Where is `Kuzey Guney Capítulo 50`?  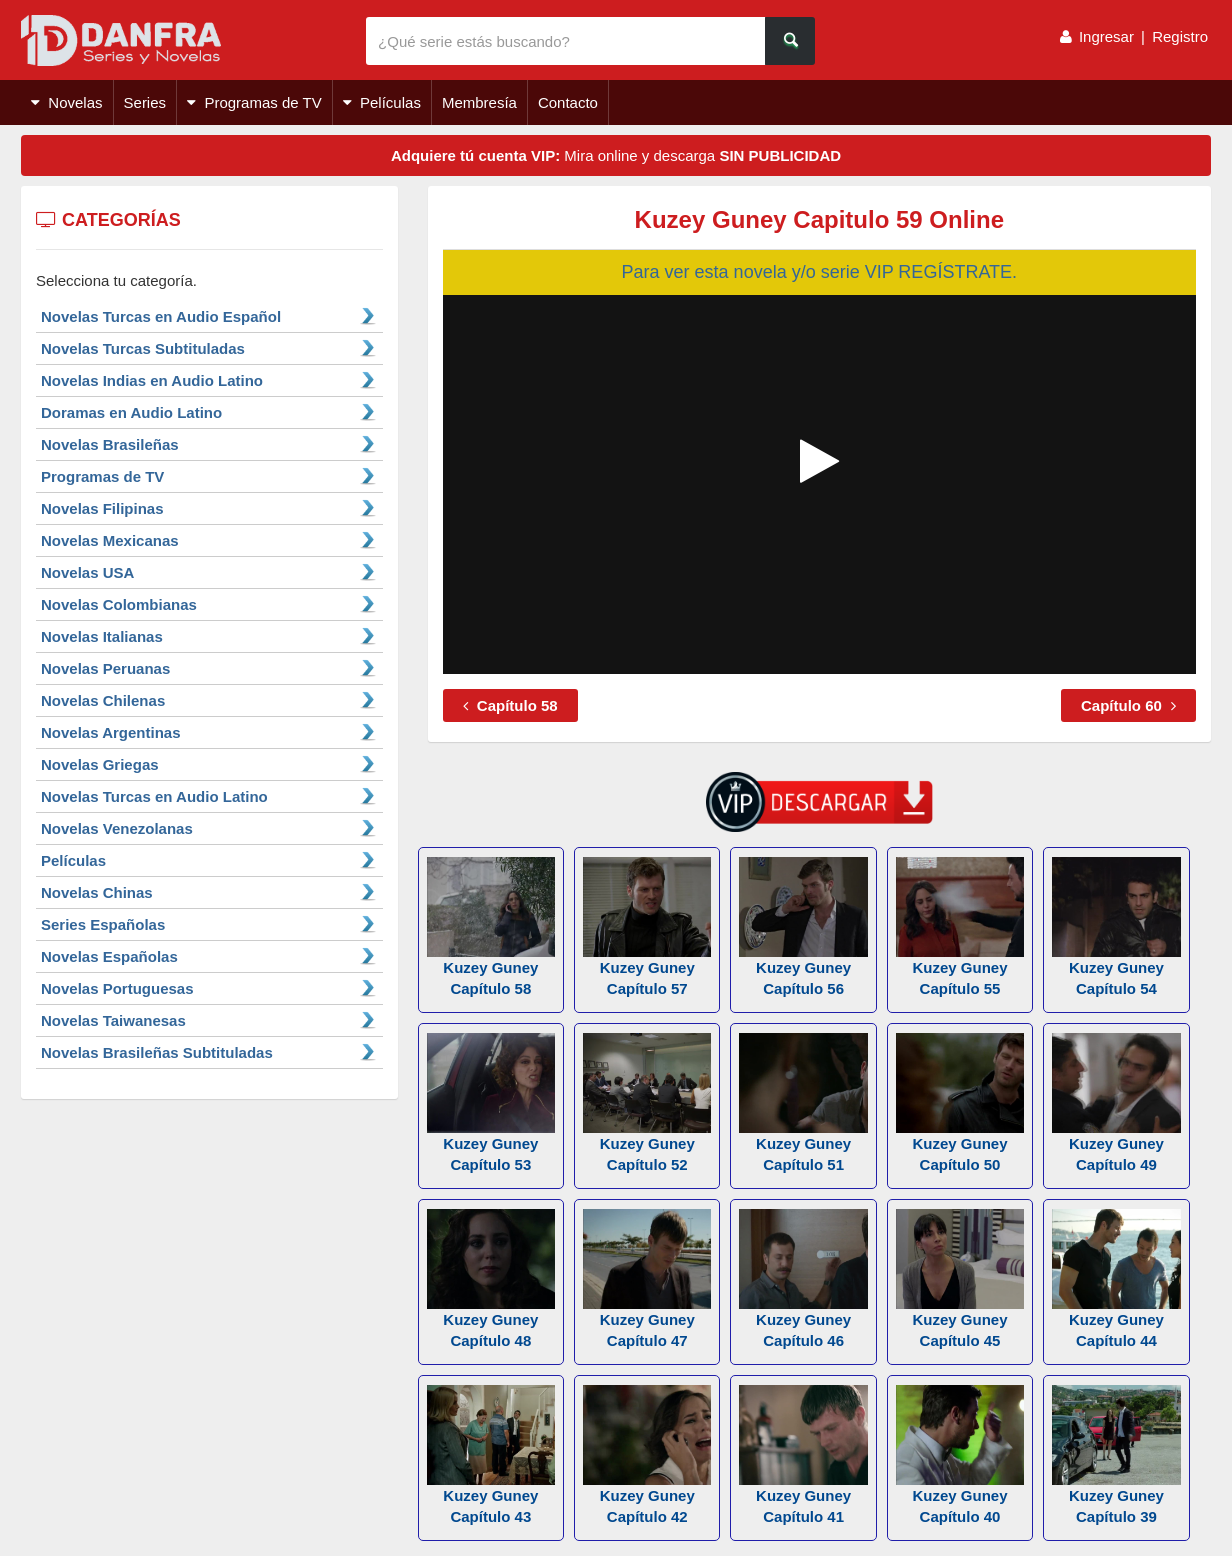
Kuzey Guney Capítulo 50 is located at coordinates (960, 1103).